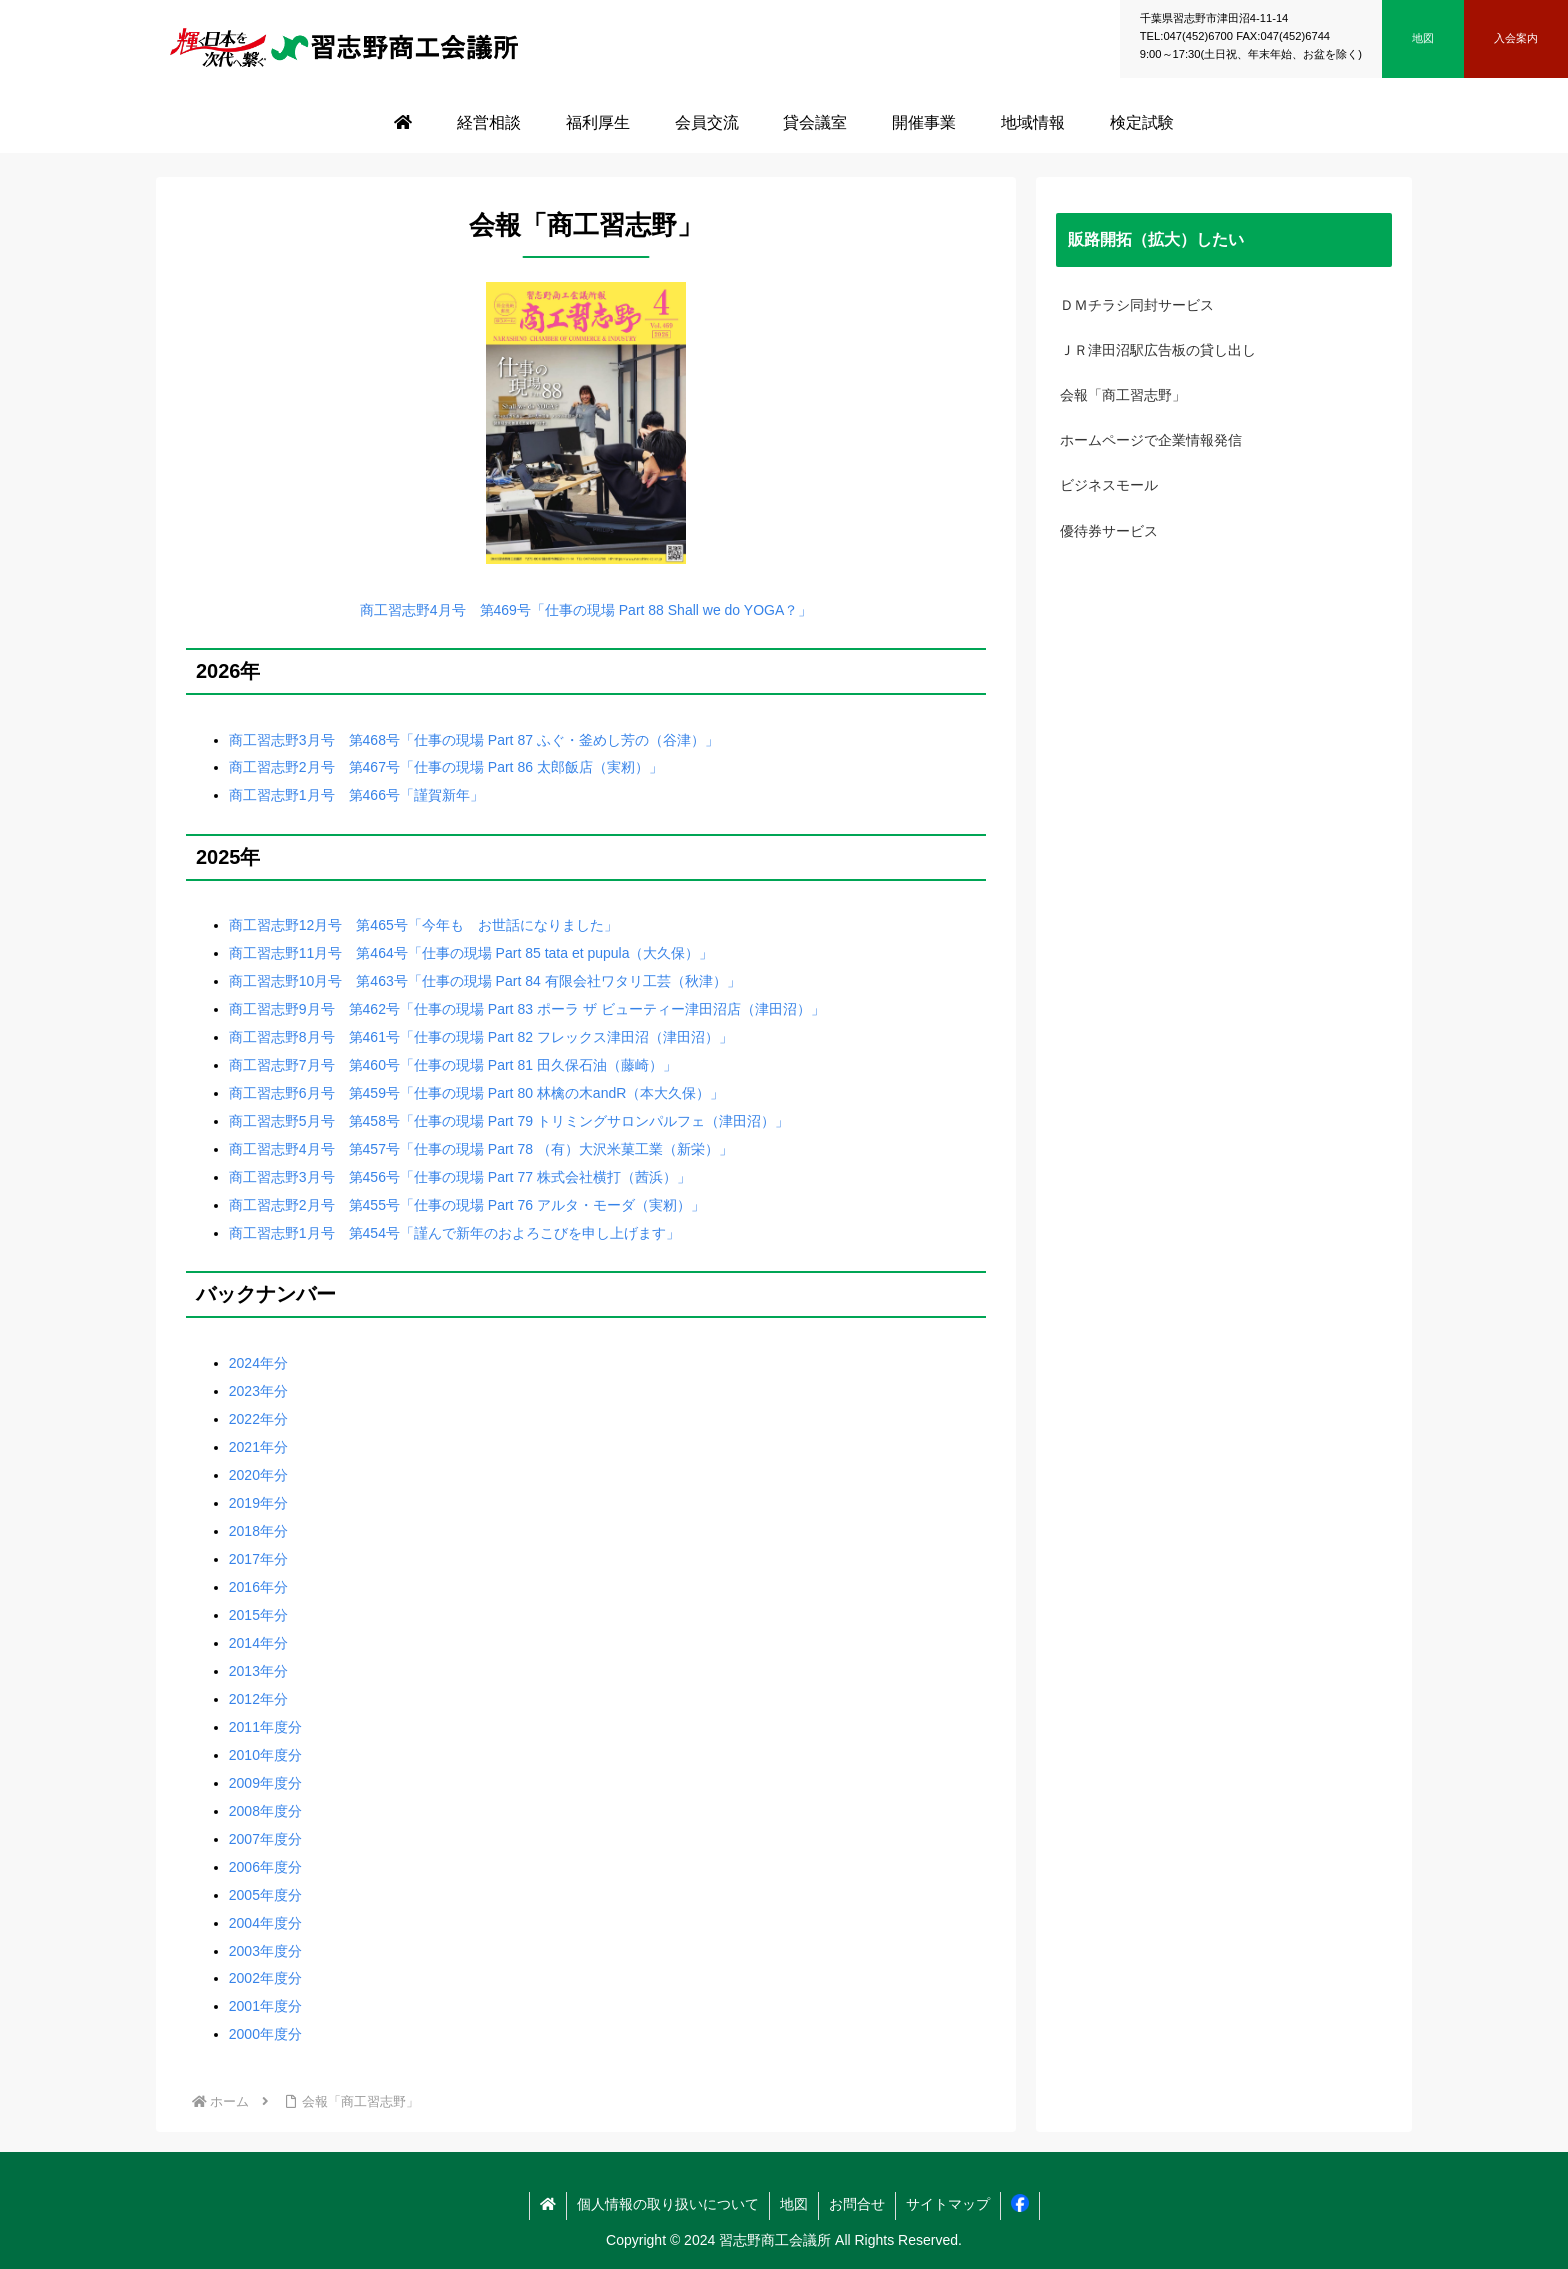  Describe the element at coordinates (477, 1093) in the screenshot. I see `商工習志野6月号 第459号「仕事の現場 Part 80 林檎の木andR（本大久保）」` at that location.